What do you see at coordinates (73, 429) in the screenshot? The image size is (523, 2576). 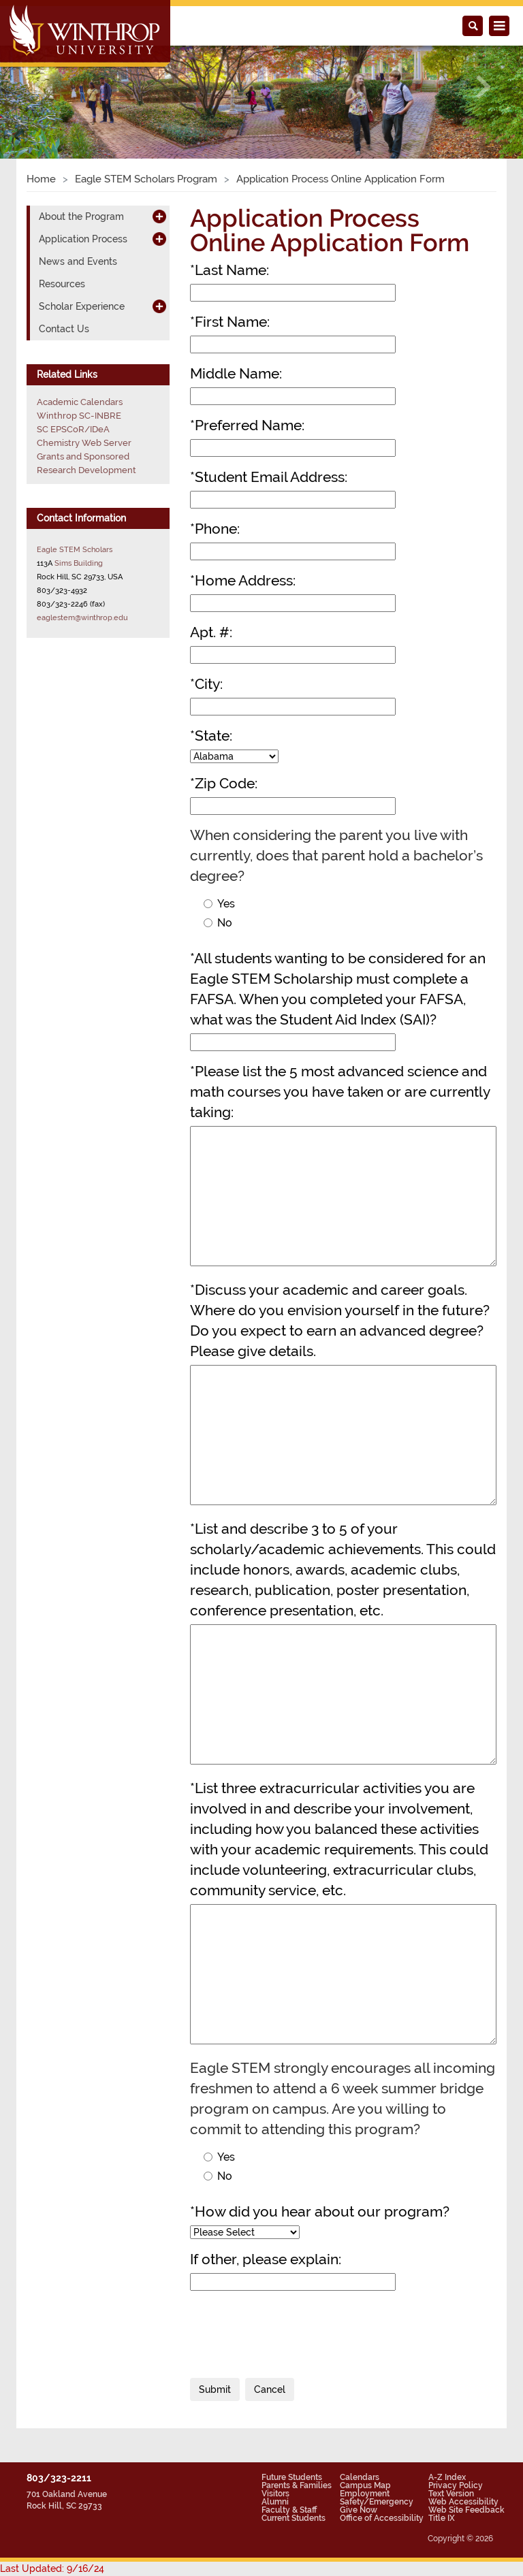 I see `SC EPSCoR/IDeA` at bounding box center [73, 429].